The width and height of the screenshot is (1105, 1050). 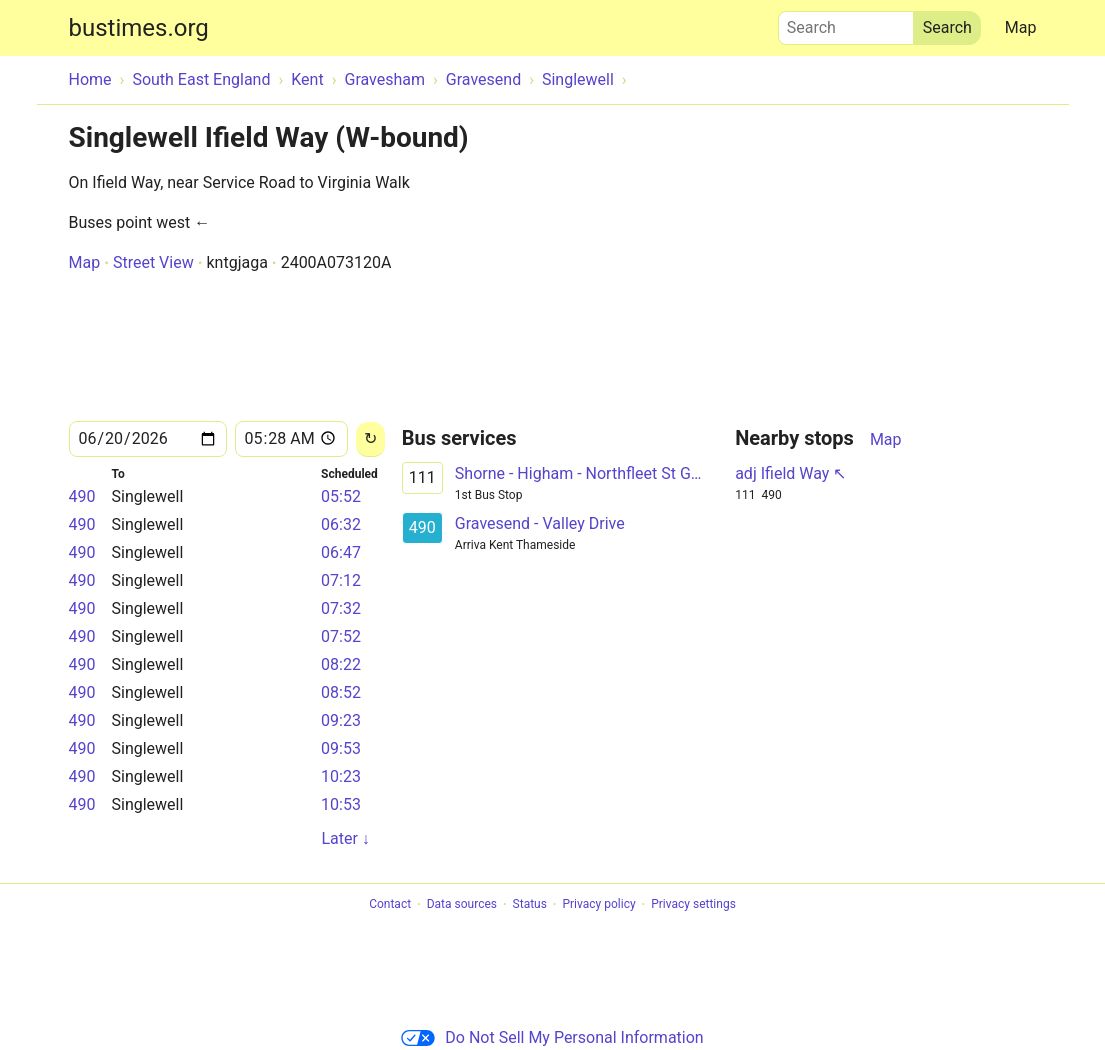 I want to click on Privacy policy, so click(x=598, y=905).